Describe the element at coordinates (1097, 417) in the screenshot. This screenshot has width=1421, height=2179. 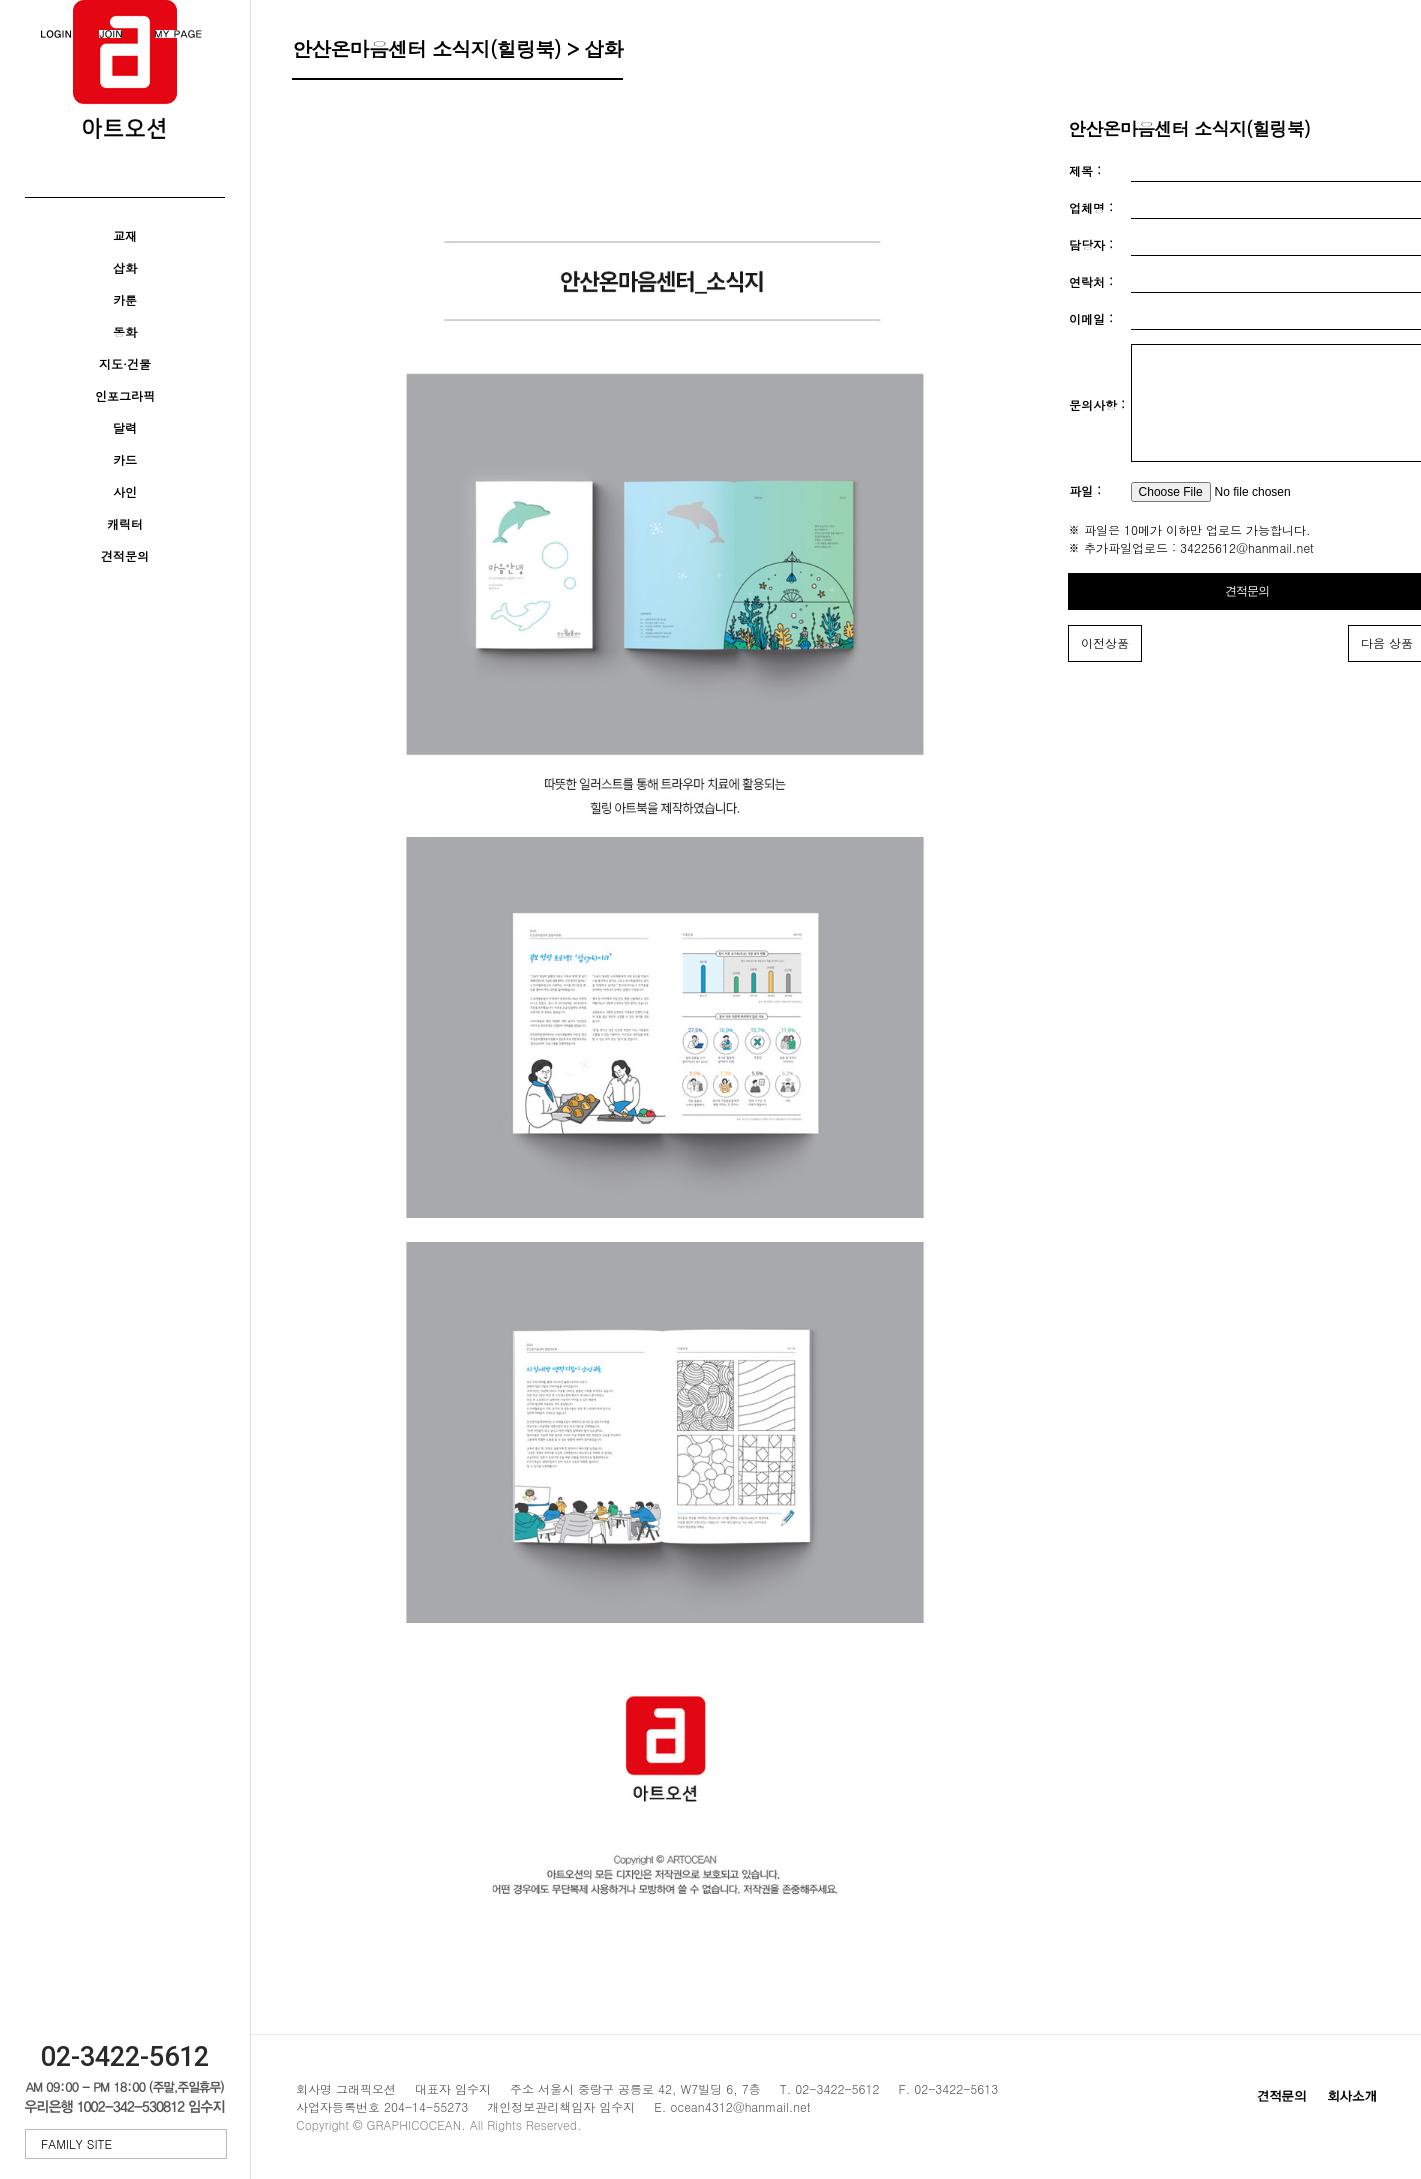
I see `문의사항 :` at that location.